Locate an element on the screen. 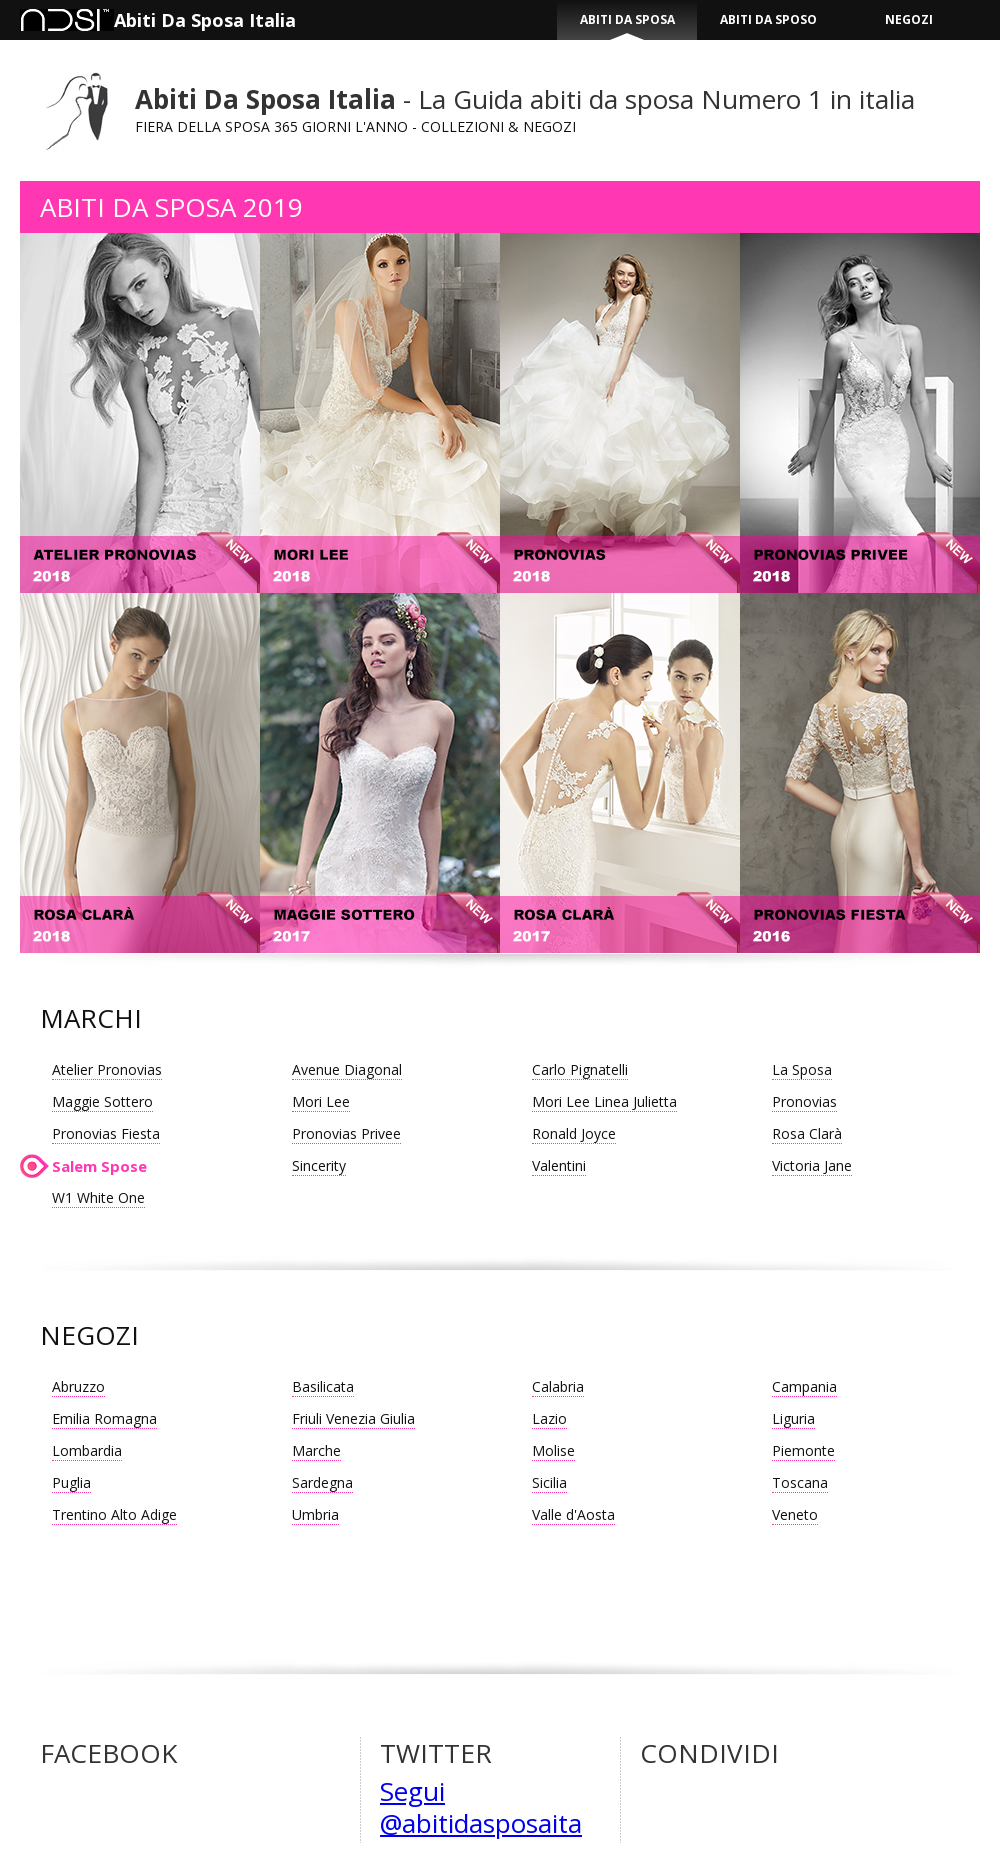 This screenshot has height=1849, width=1000. Pronovias is located at coordinates (804, 1101).